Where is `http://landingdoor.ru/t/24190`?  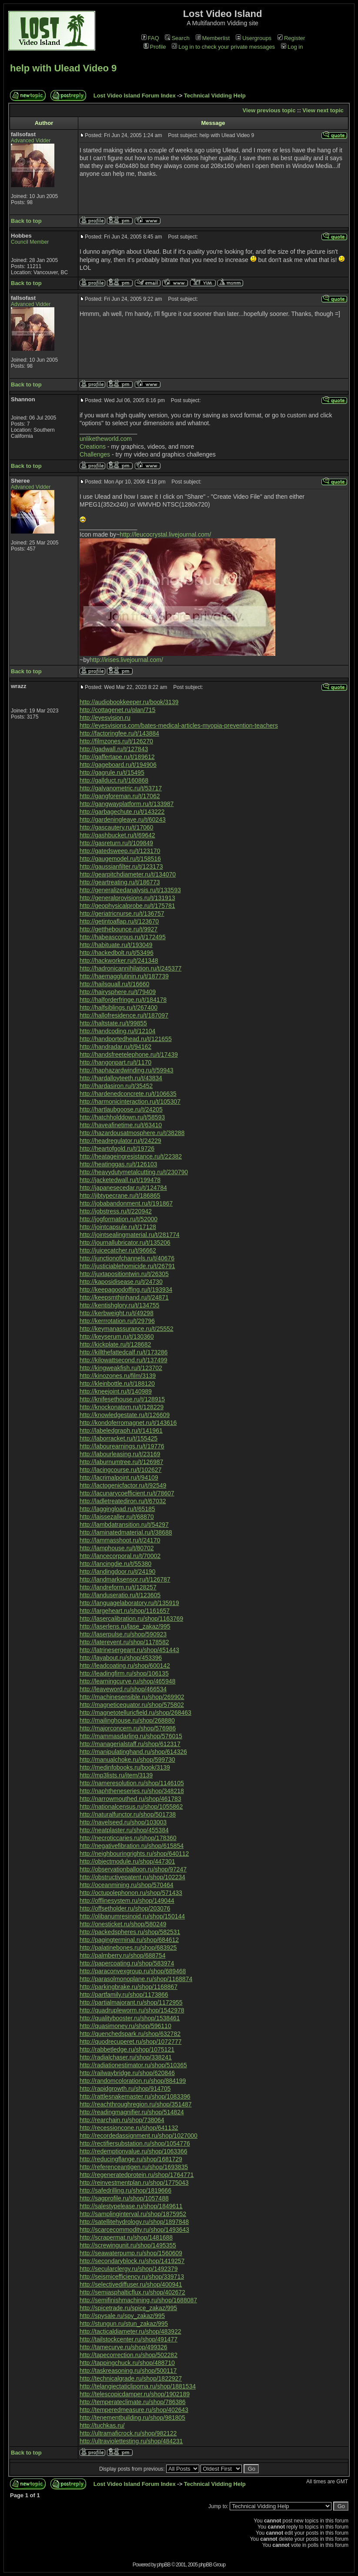 http://landingdoor.ru/t/24190 is located at coordinates (117, 1571).